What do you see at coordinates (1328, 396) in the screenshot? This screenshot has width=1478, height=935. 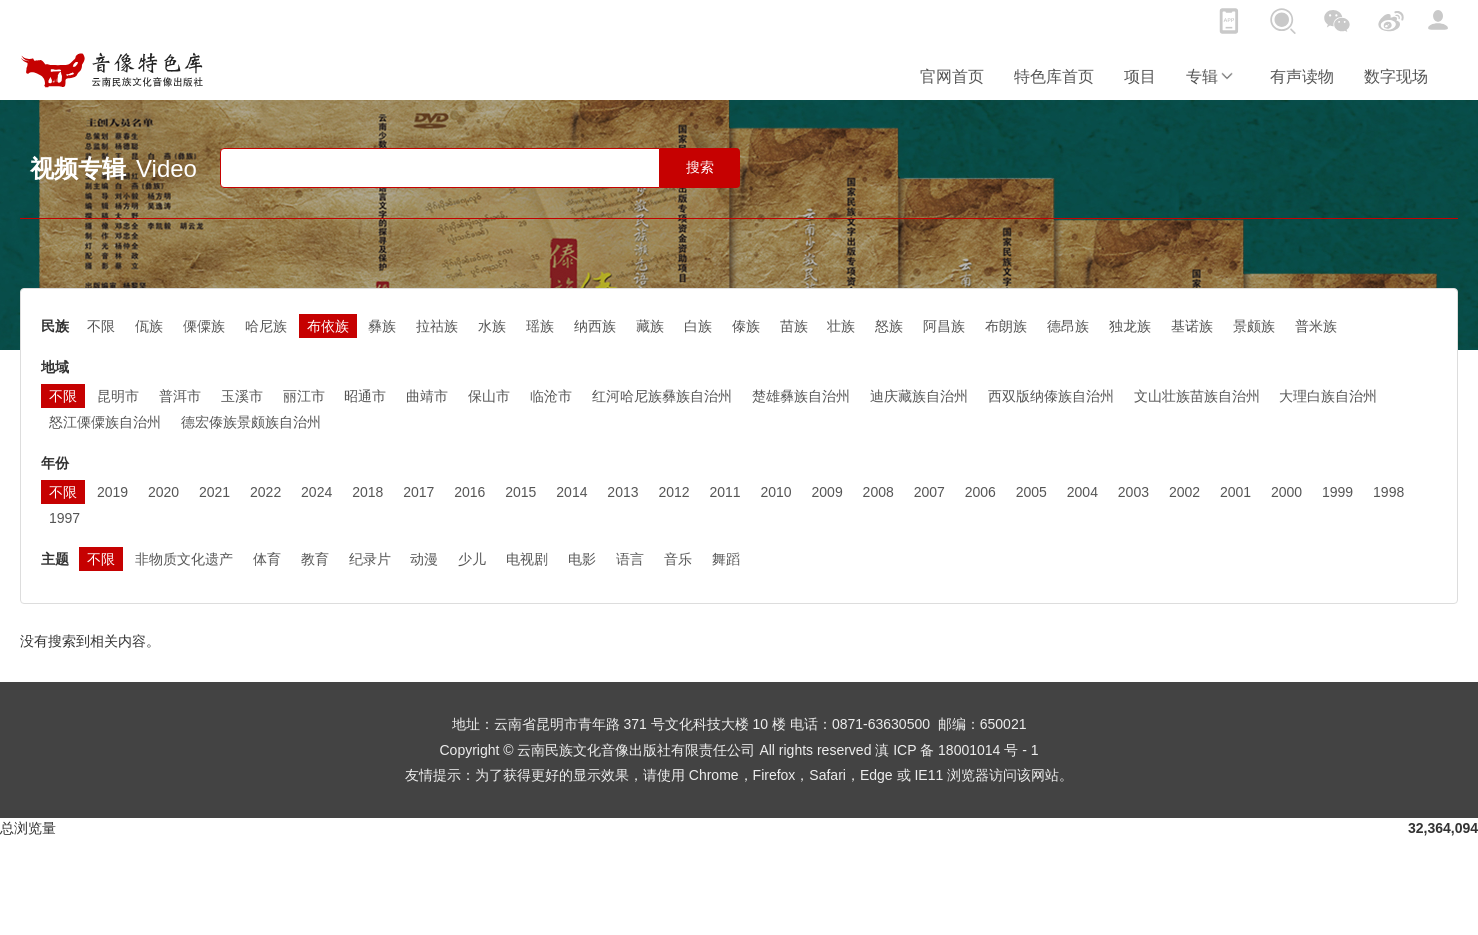 I see `大理白族自治州` at bounding box center [1328, 396].